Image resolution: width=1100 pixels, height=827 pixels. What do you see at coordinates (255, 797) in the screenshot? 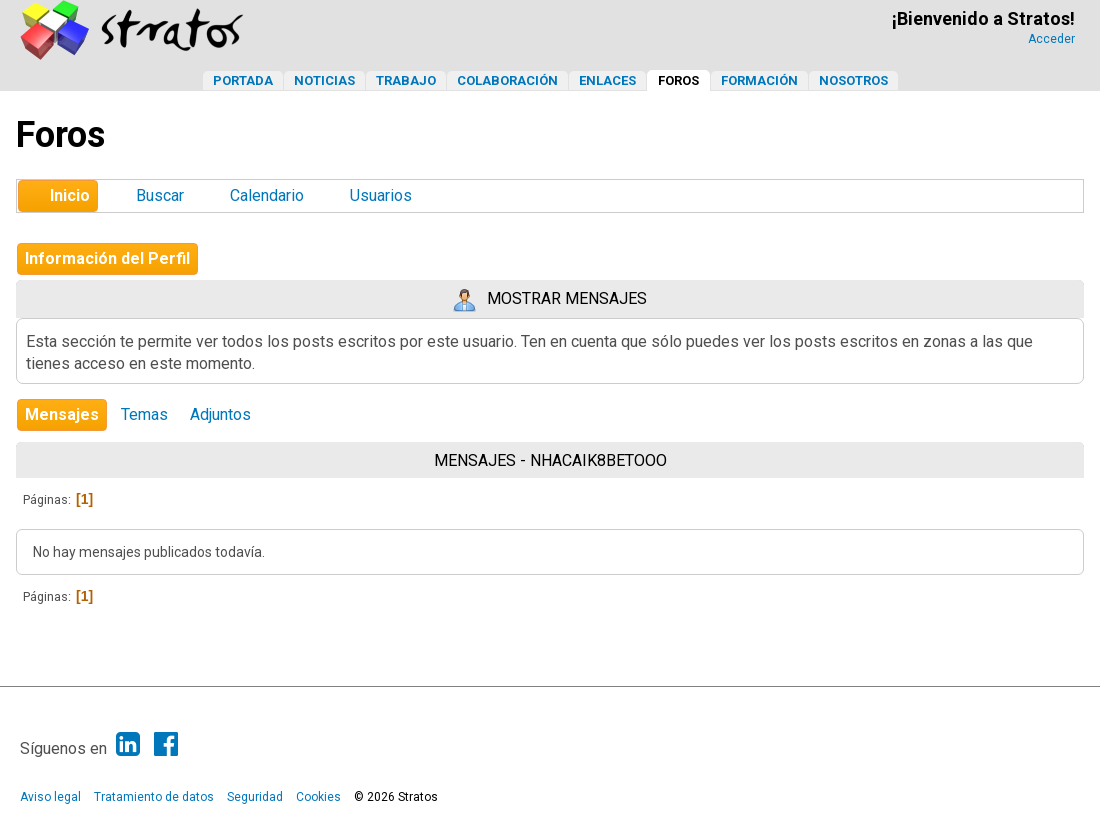
I see `Seguridad` at bounding box center [255, 797].